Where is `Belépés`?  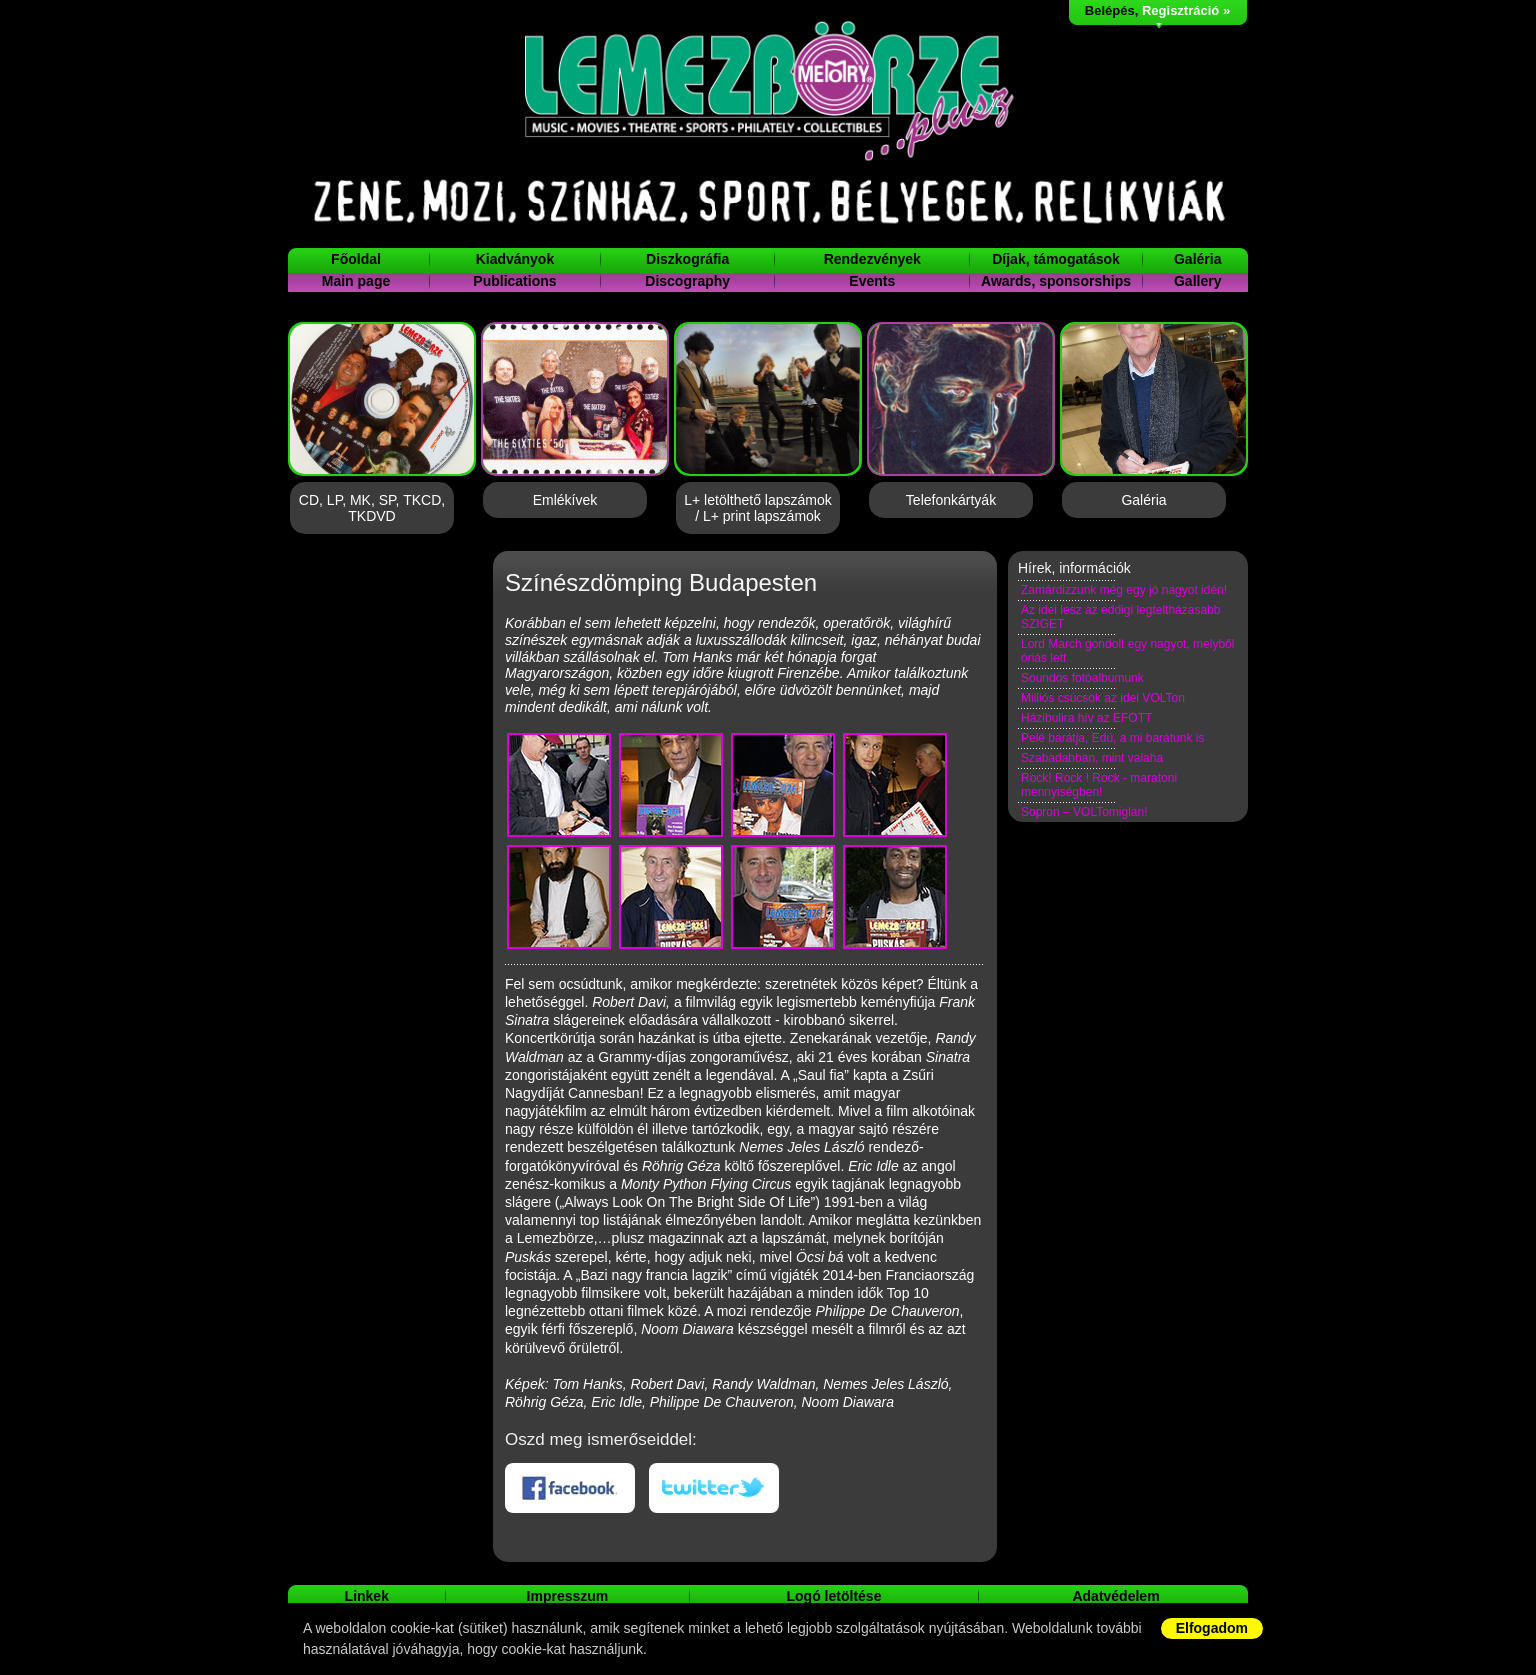 Belépés is located at coordinates (1110, 10).